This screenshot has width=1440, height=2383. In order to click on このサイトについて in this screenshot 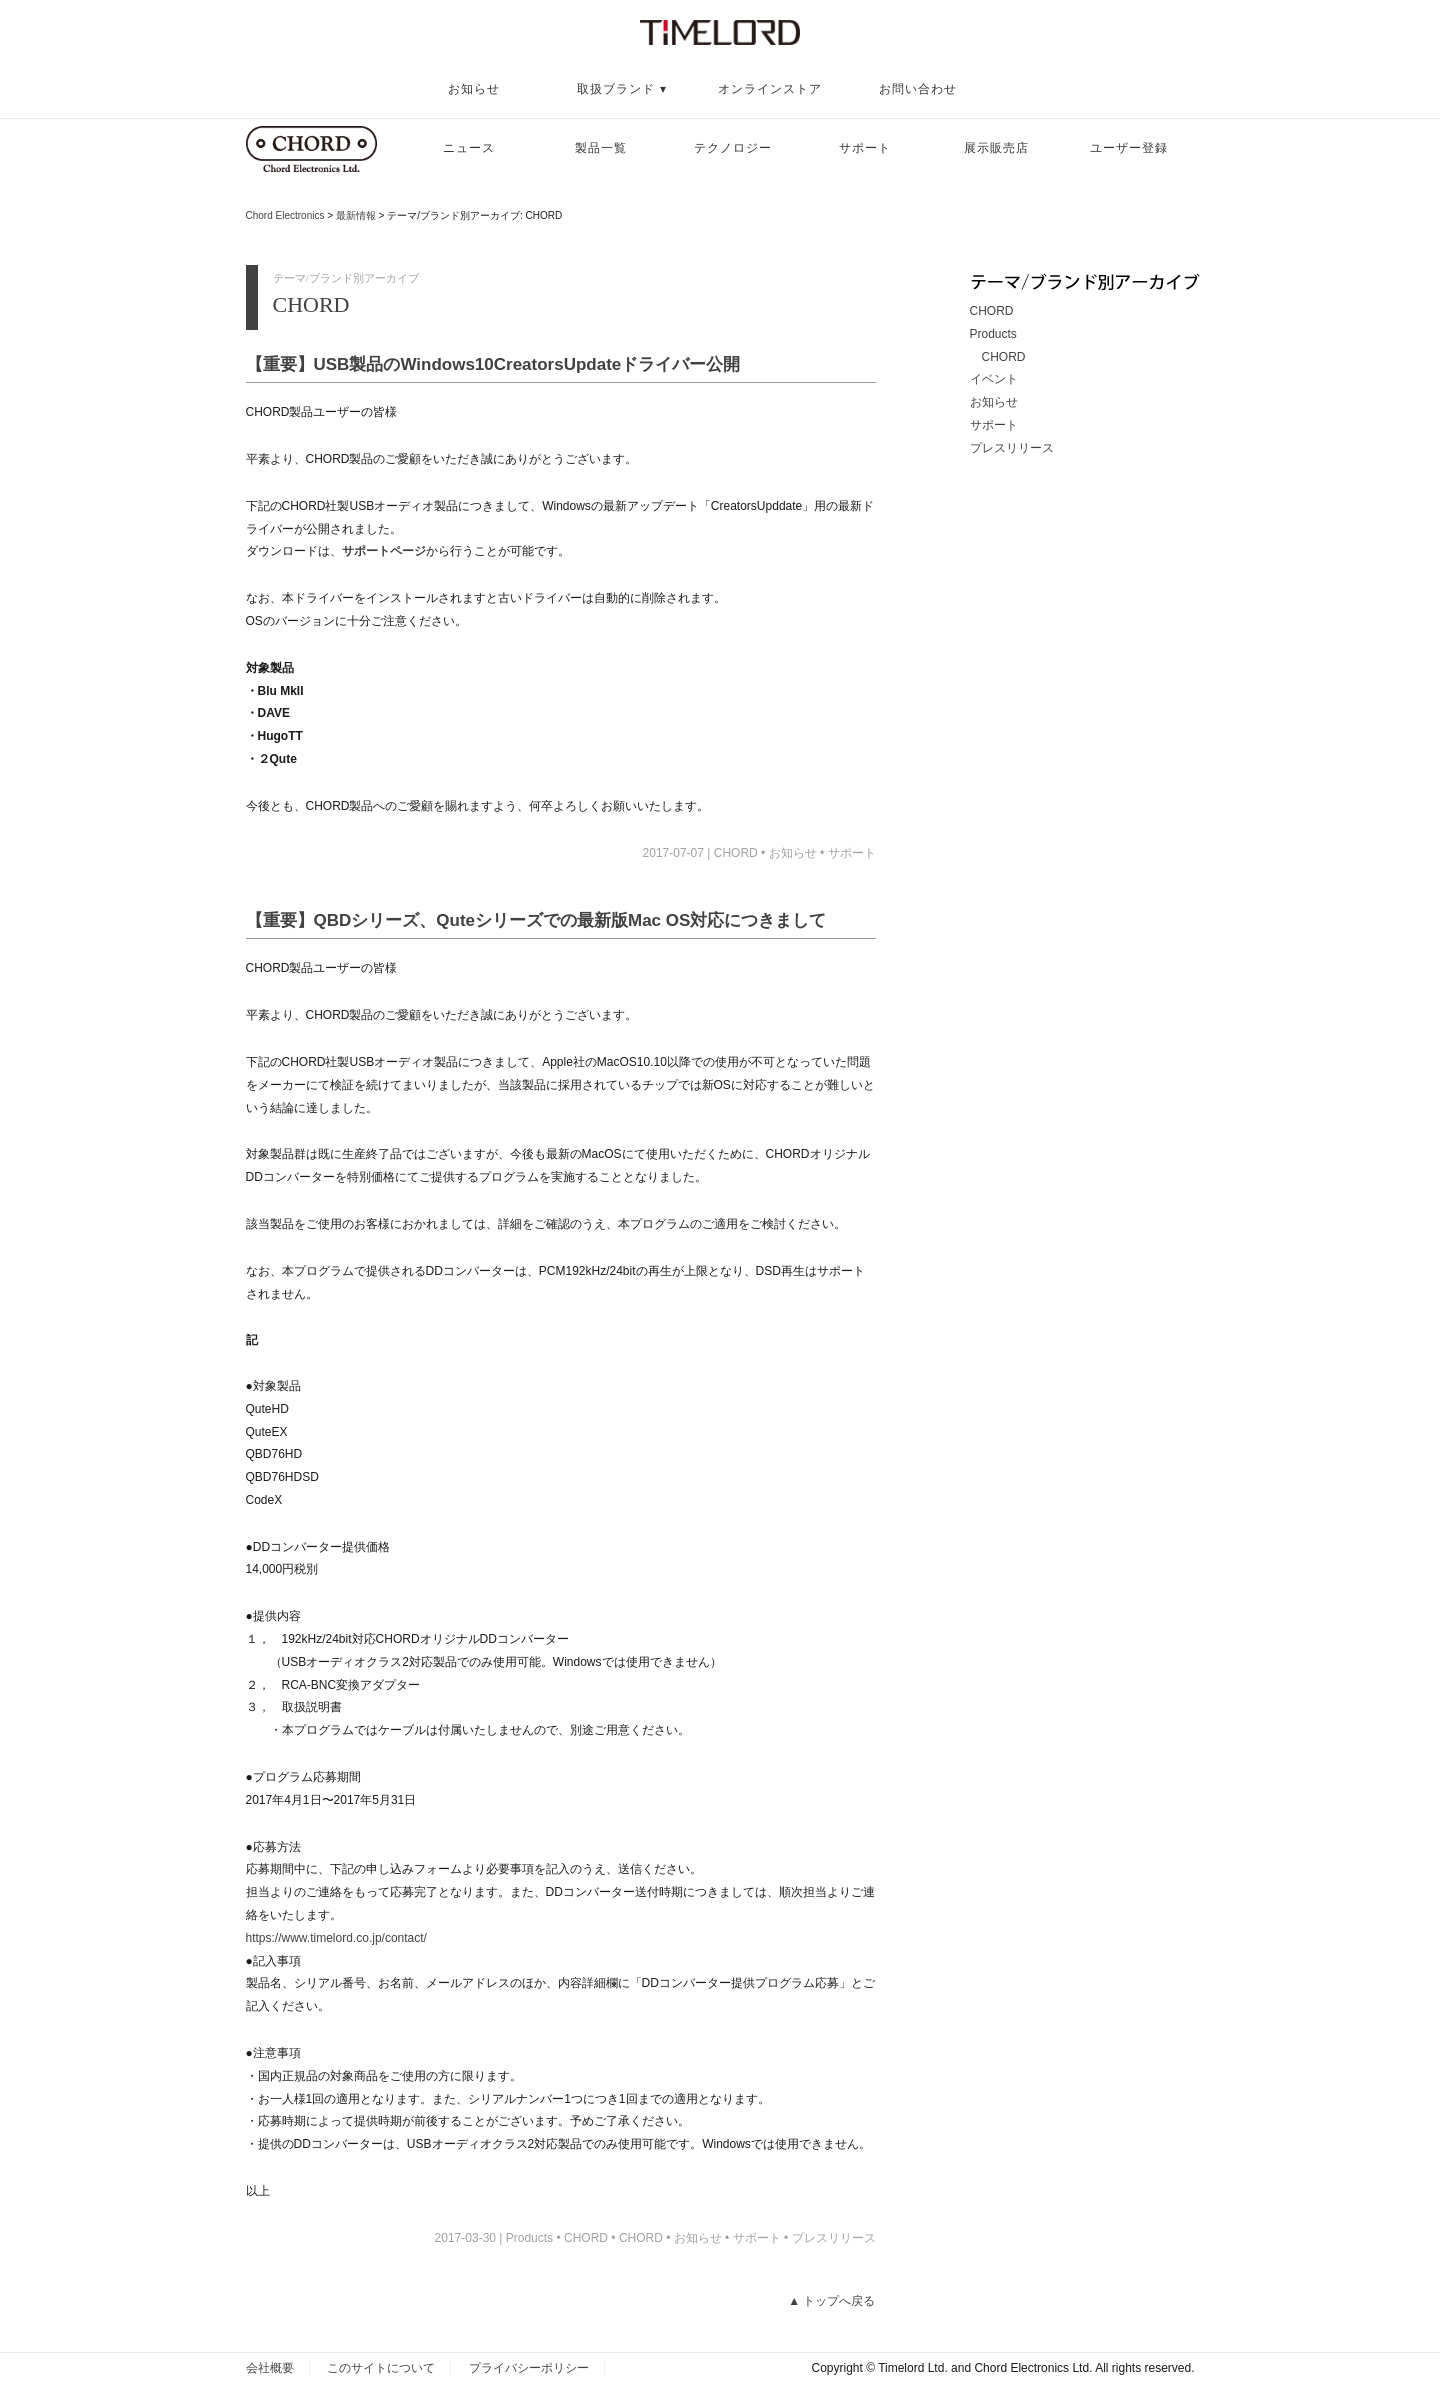, I will do `click(381, 2368)`.